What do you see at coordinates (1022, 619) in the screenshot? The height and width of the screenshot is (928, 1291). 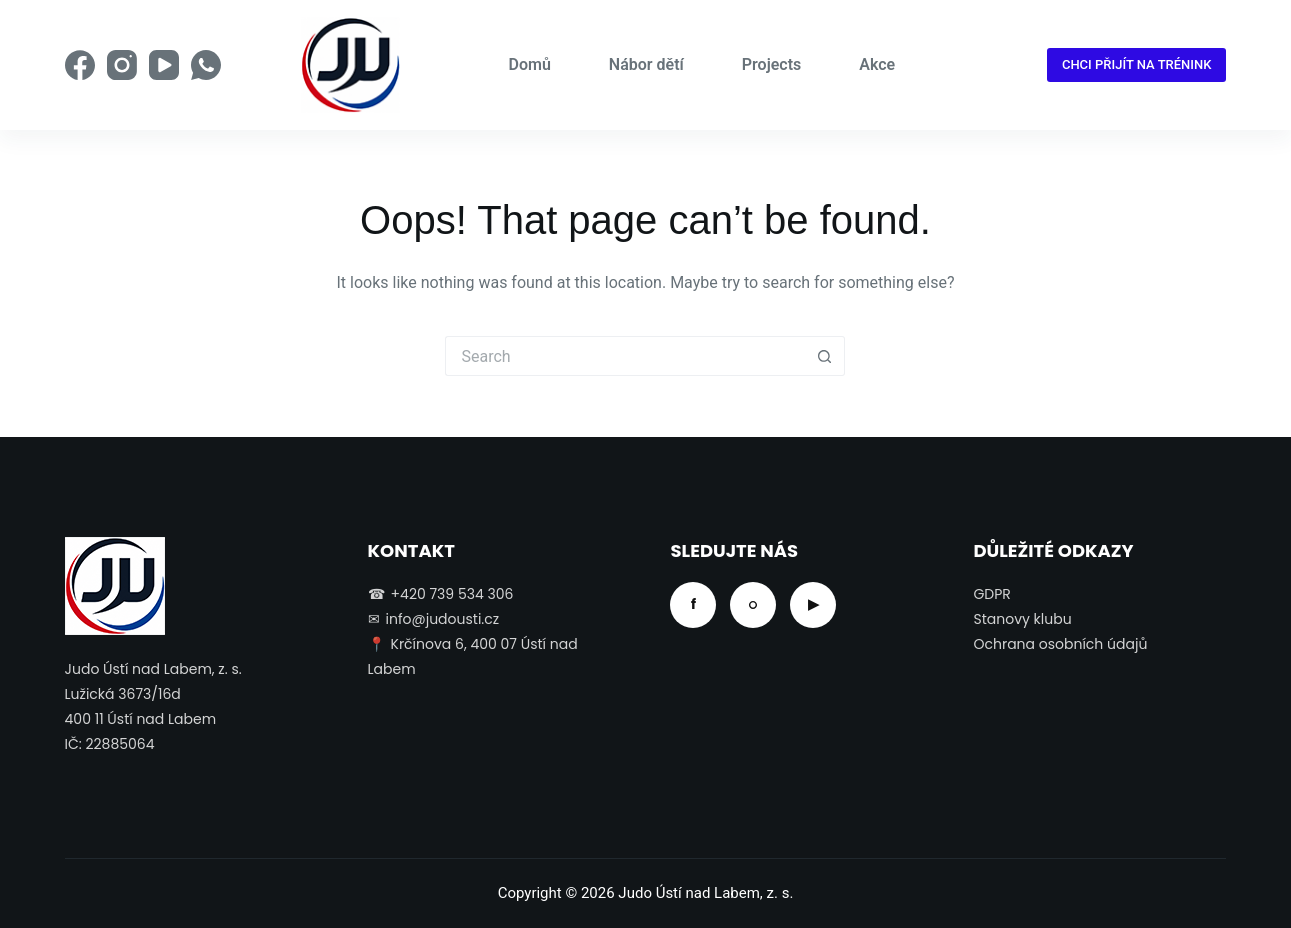 I see `Stanovy klubu` at bounding box center [1022, 619].